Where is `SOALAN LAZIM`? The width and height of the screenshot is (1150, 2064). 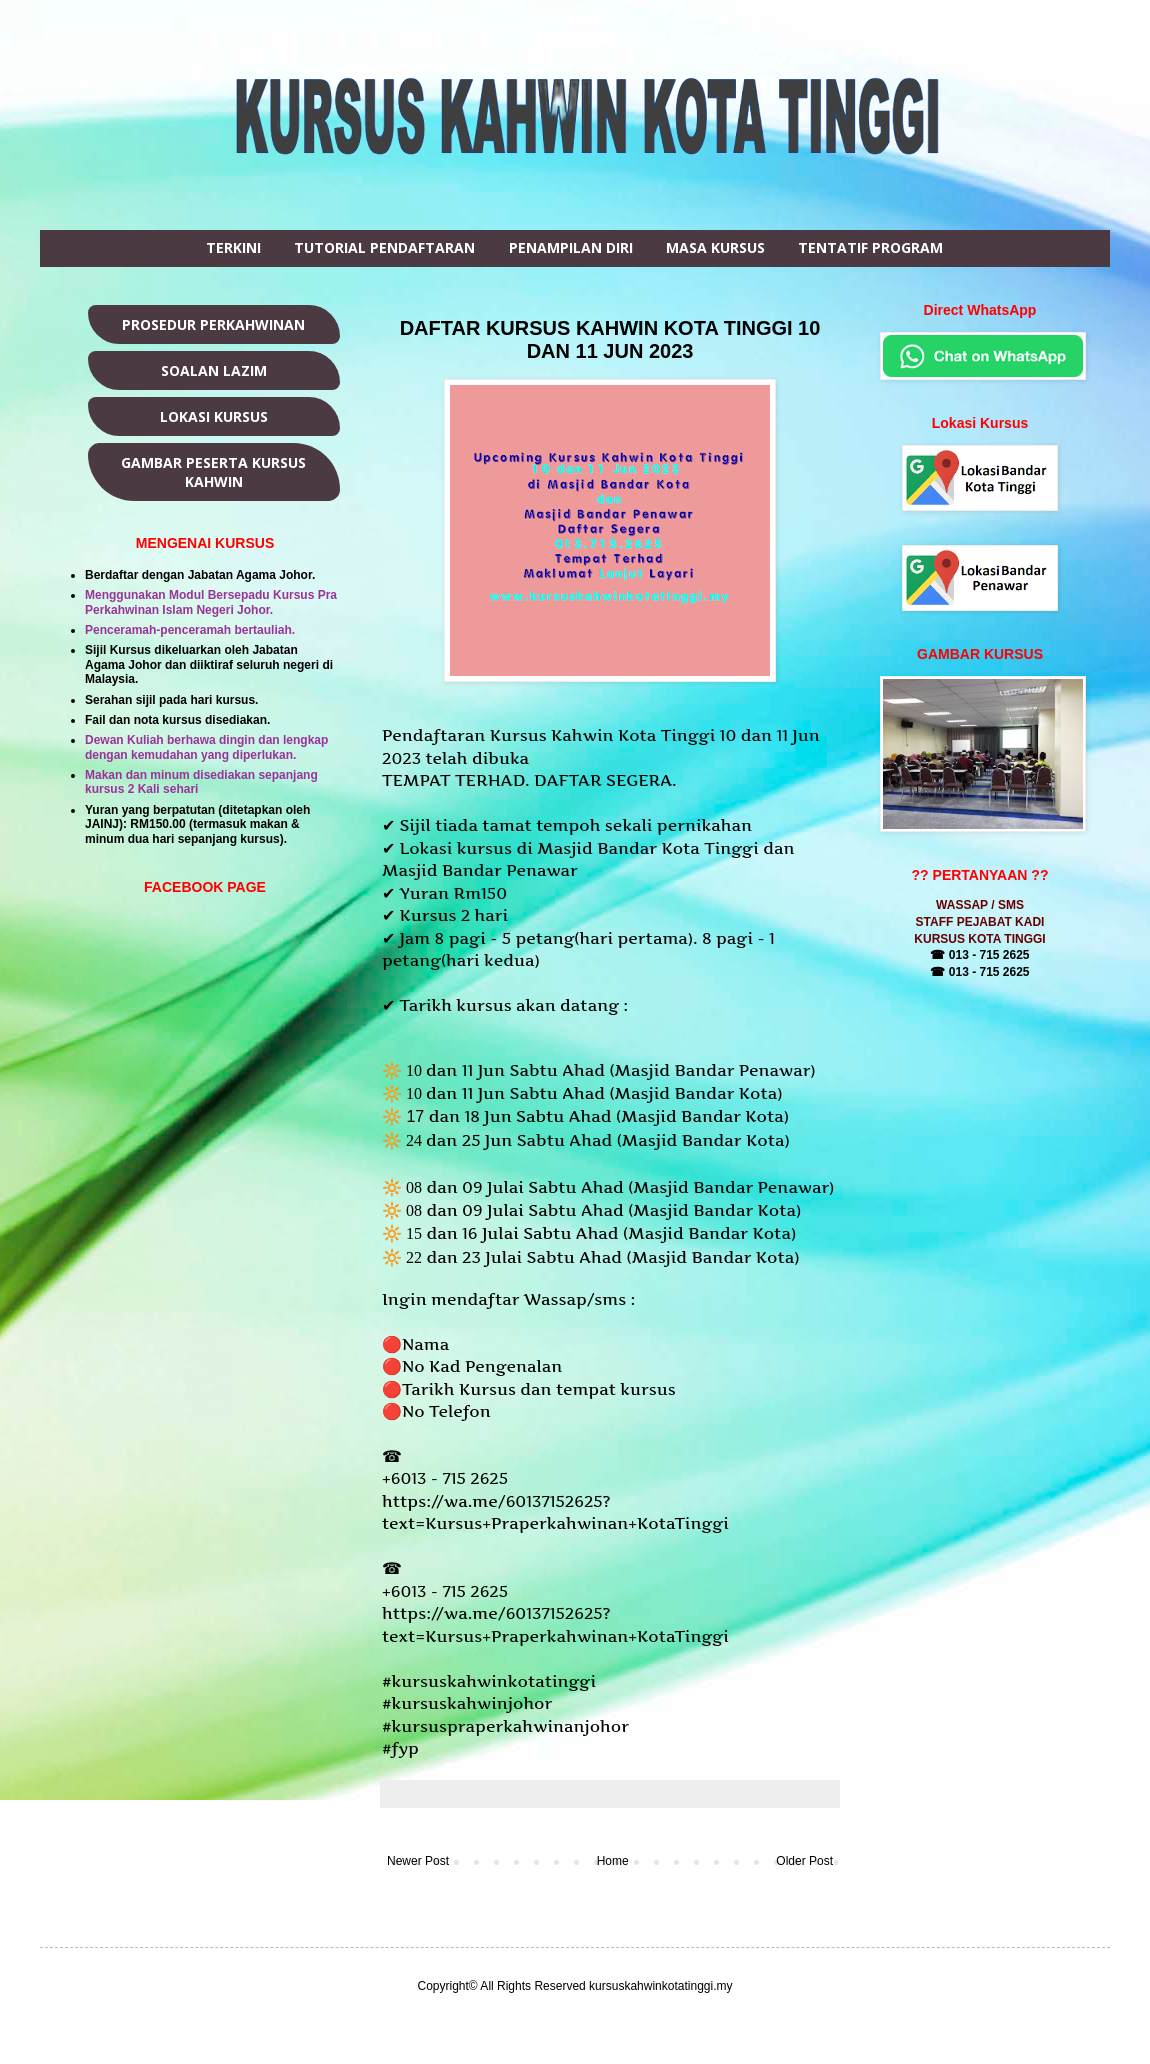 SOALAN LAZIM is located at coordinates (214, 370).